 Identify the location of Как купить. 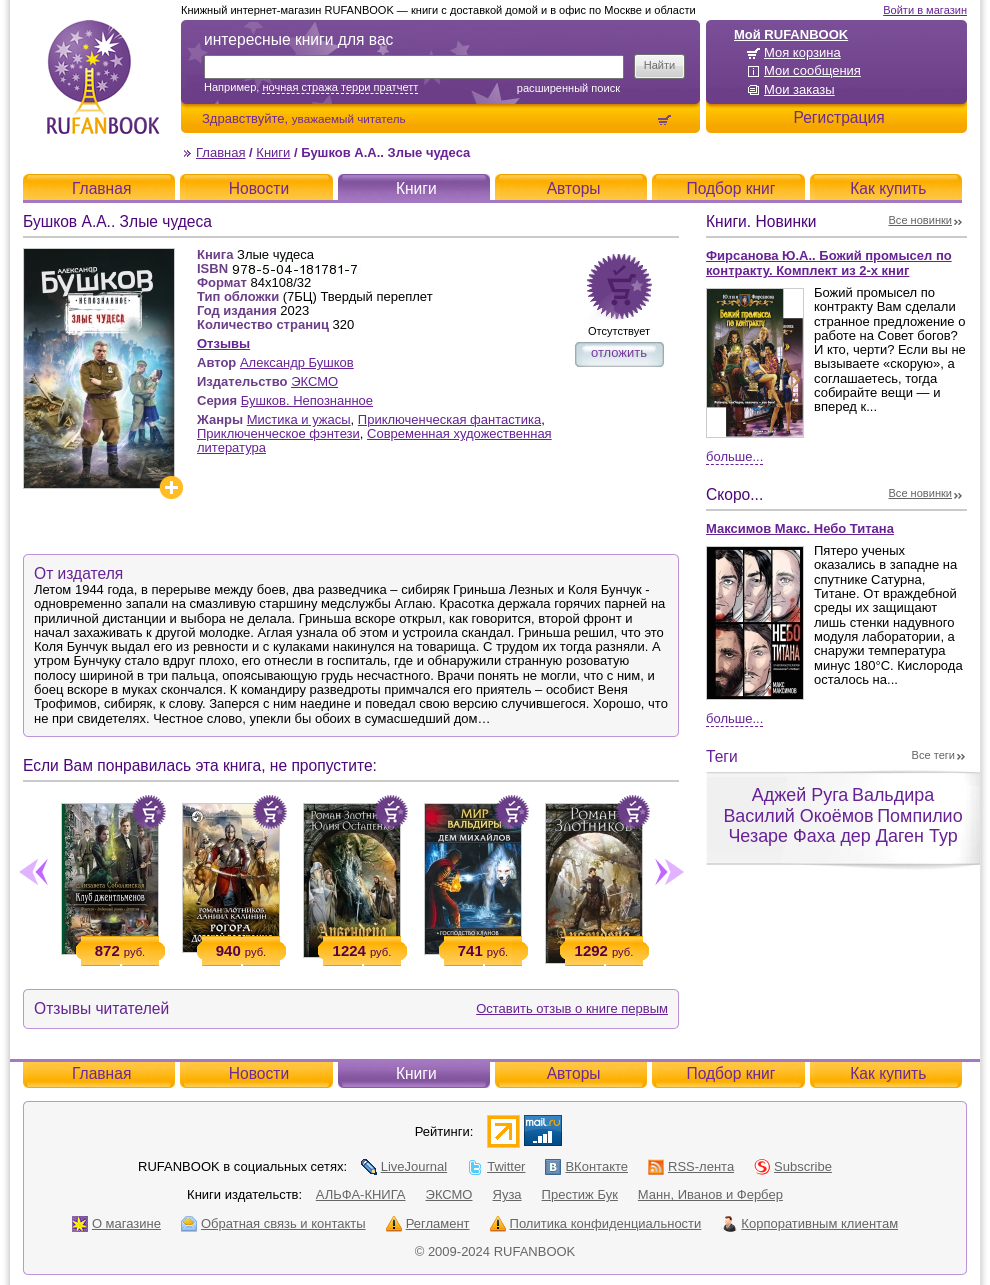
(888, 188).